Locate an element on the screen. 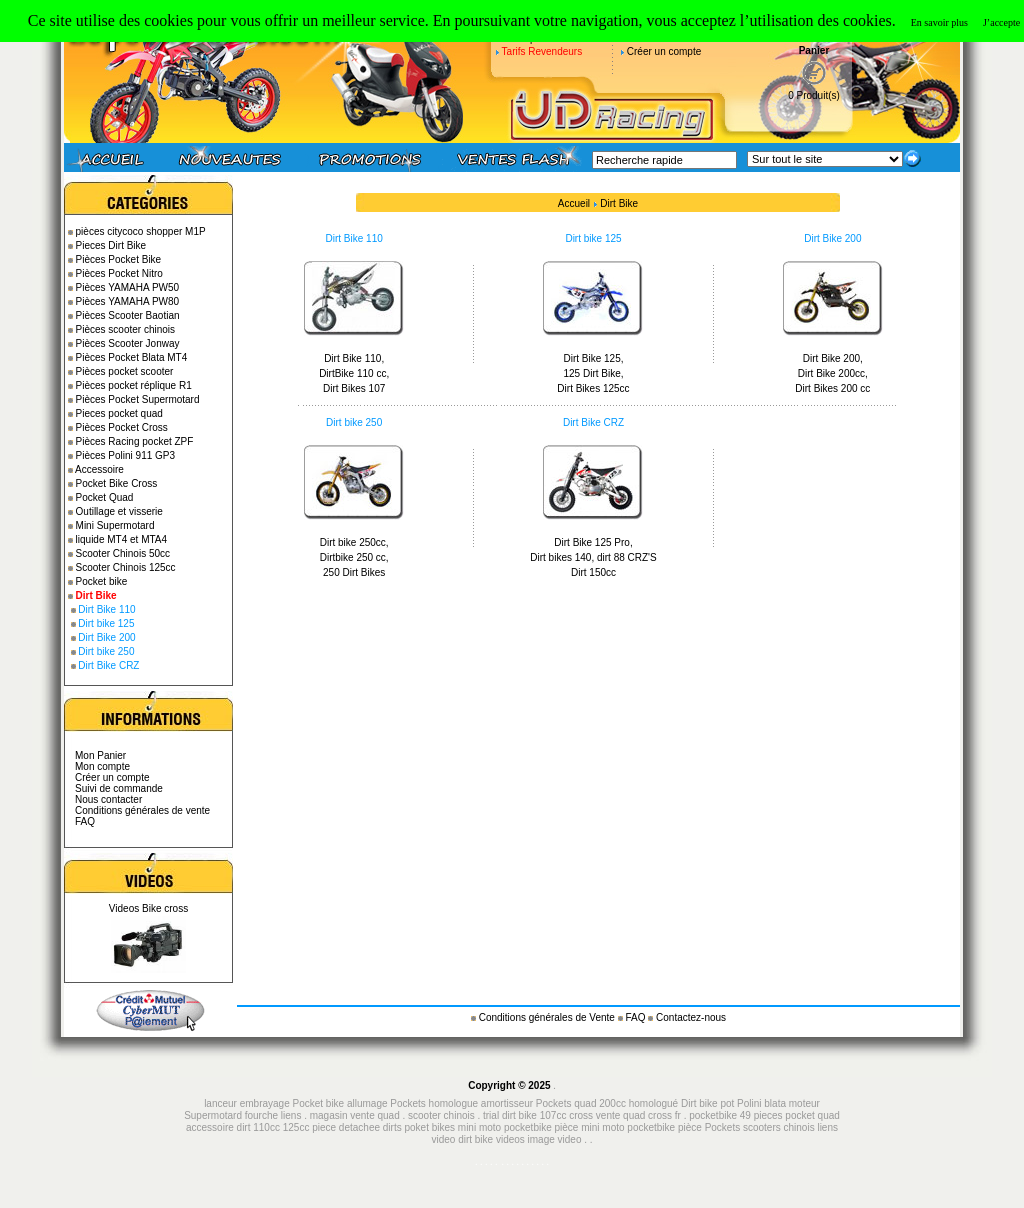 The image size is (1024, 1208). liquide MT4 et MTA4 is located at coordinates (122, 539).